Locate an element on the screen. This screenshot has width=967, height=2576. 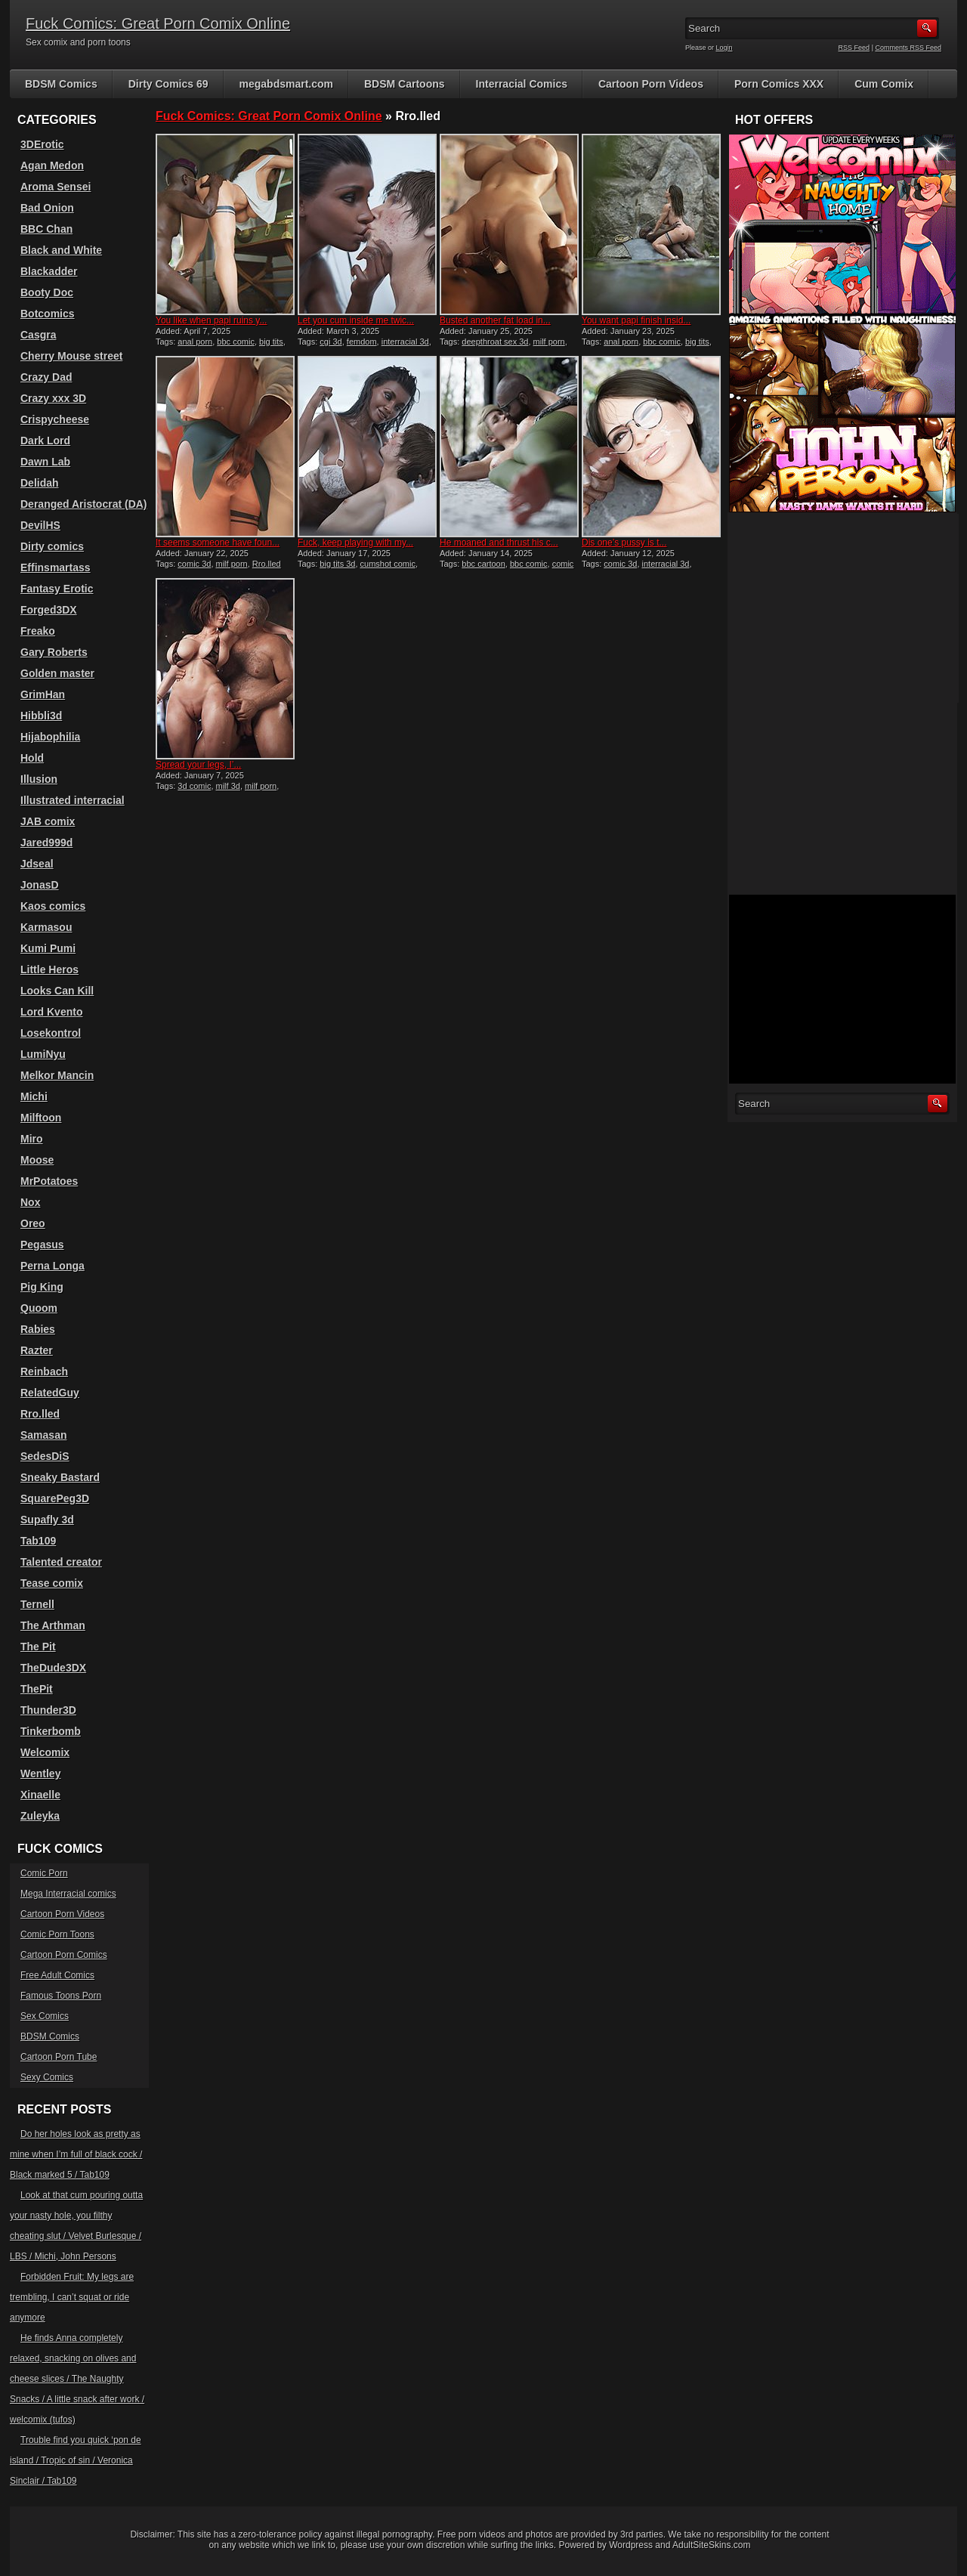
RelatedGuy is located at coordinates (49, 1393).